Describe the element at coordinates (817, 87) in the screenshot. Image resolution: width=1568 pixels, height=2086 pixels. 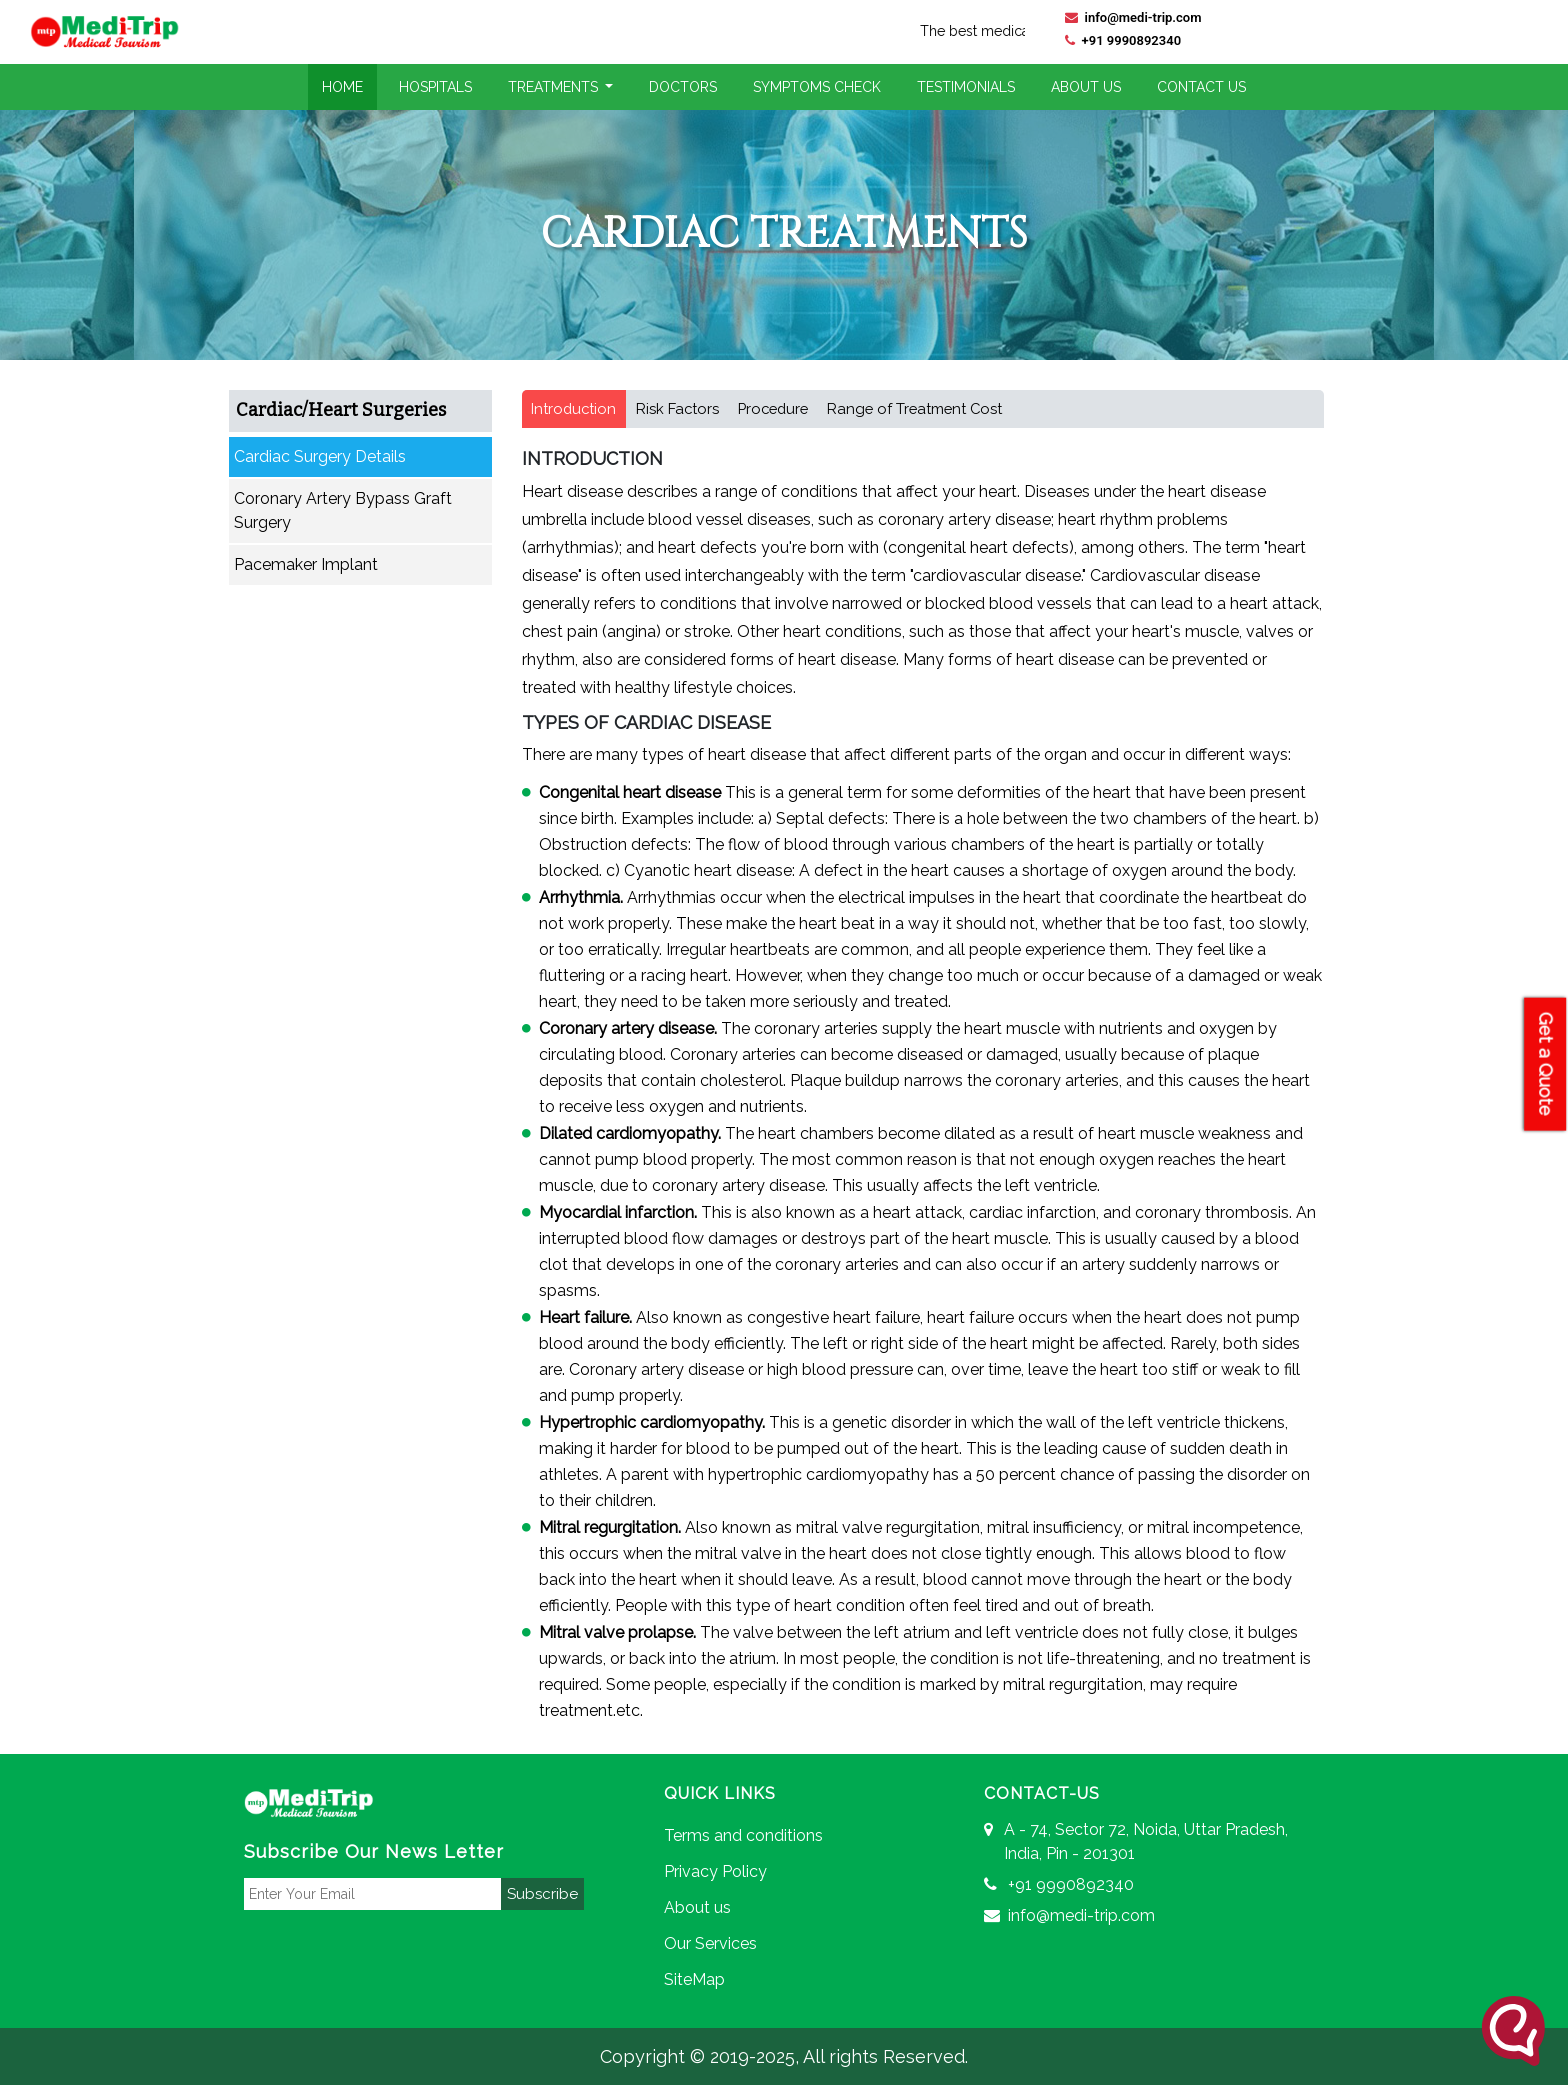
I see `Symptoms Check` at that location.